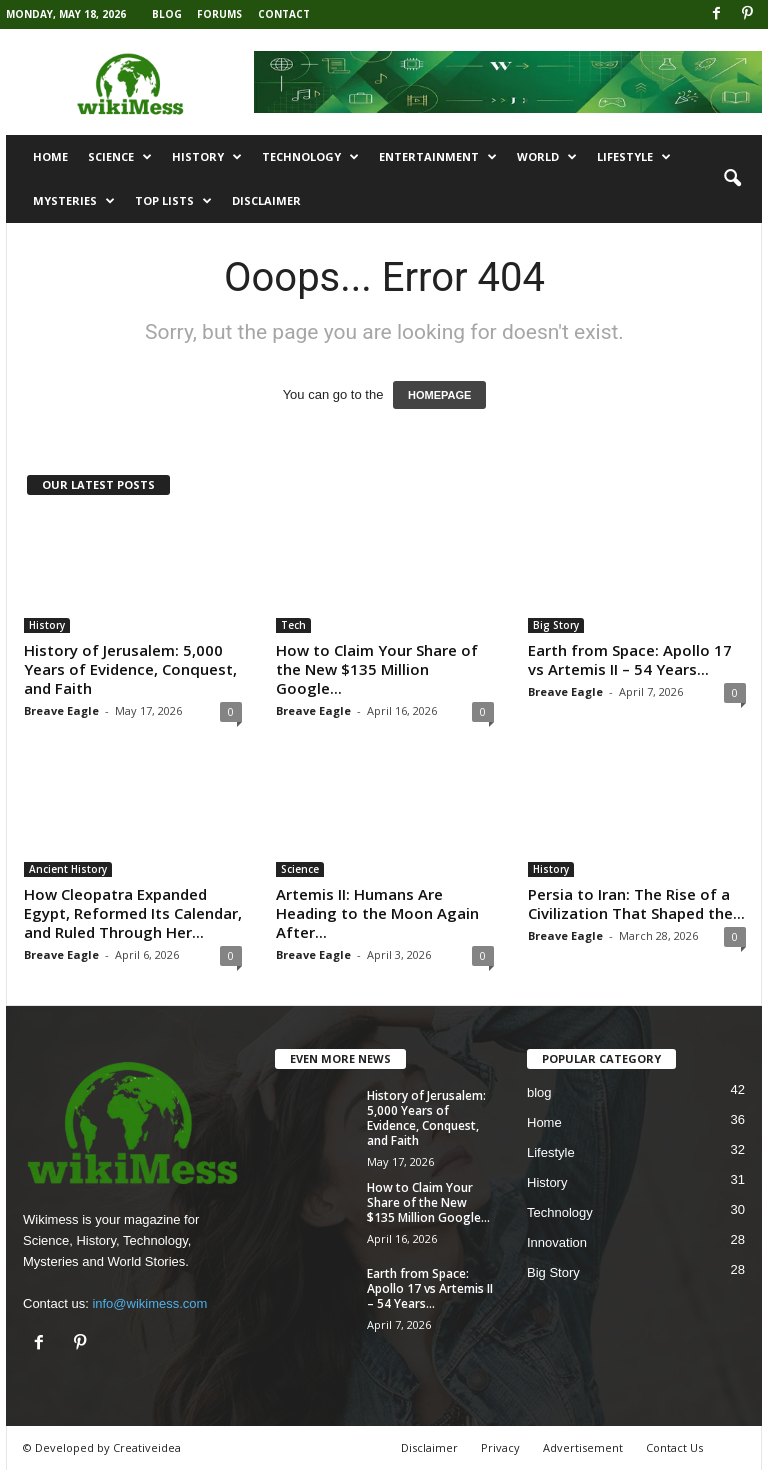 This screenshot has height=1470, width=768. Describe the element at coordinates (674, 1447) in the screenshot. I see `Contact Us` at that location.